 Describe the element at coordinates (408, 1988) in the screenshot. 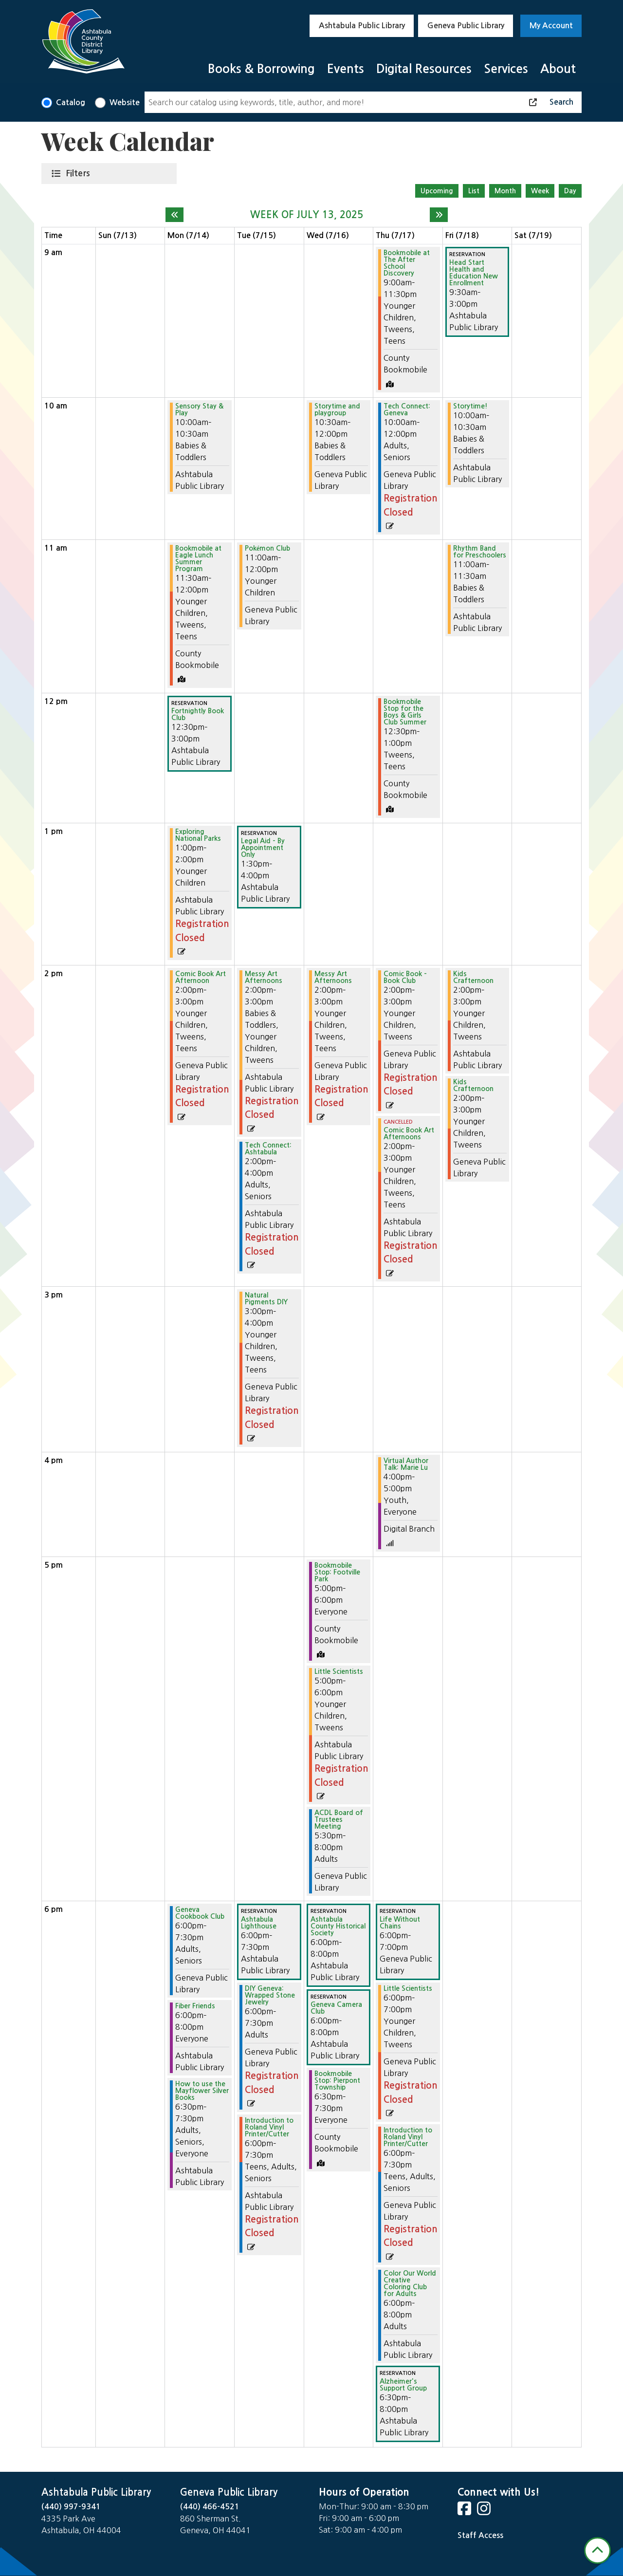

I see `Little Scientists [View Details - "Little Scientists" on Thursday, July 17, 2025 @ 6:00pm]` at that location.